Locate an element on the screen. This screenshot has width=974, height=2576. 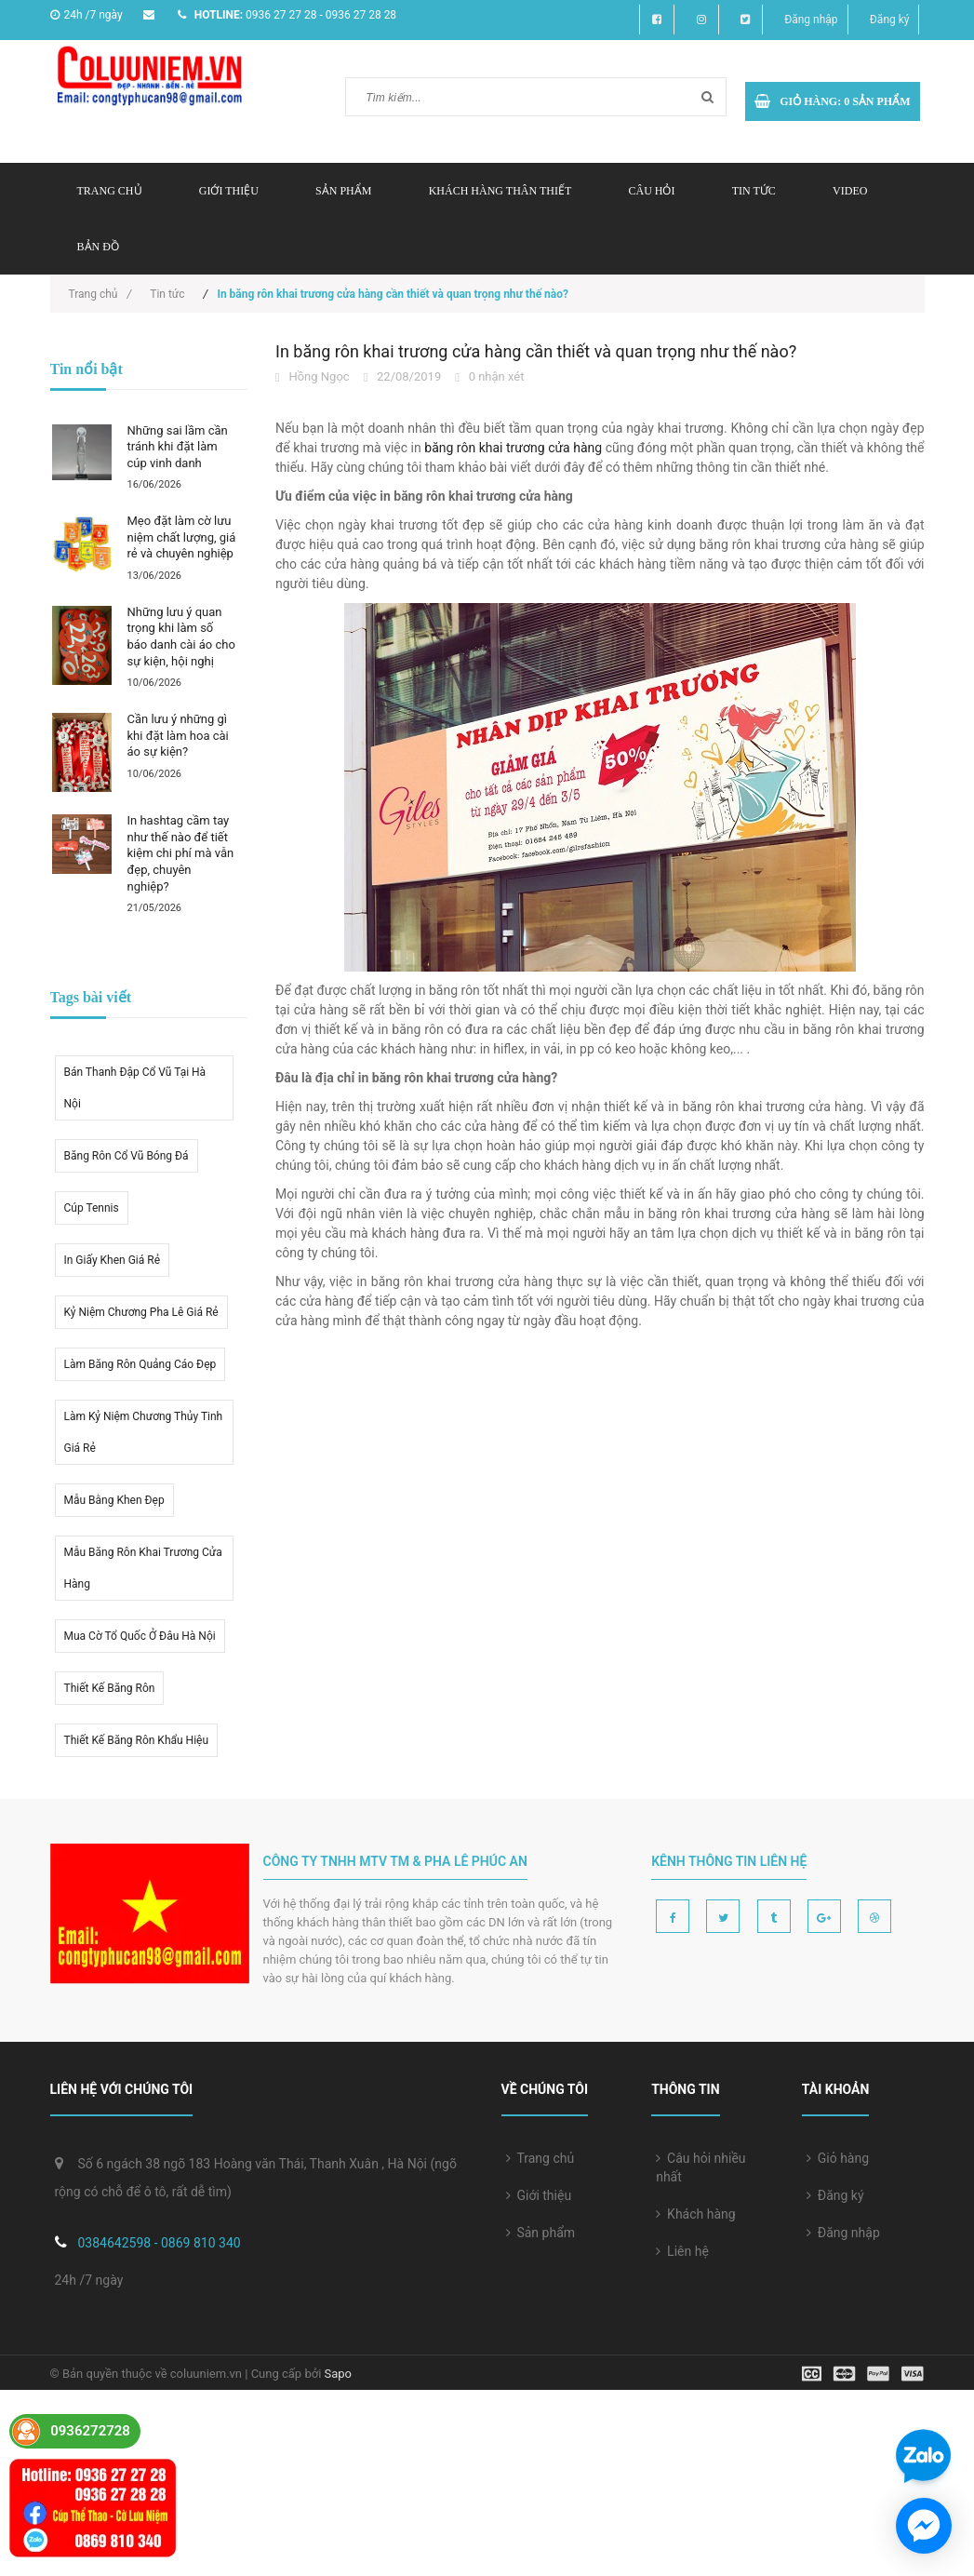
Tin tức is located at coordinates (754, 190).